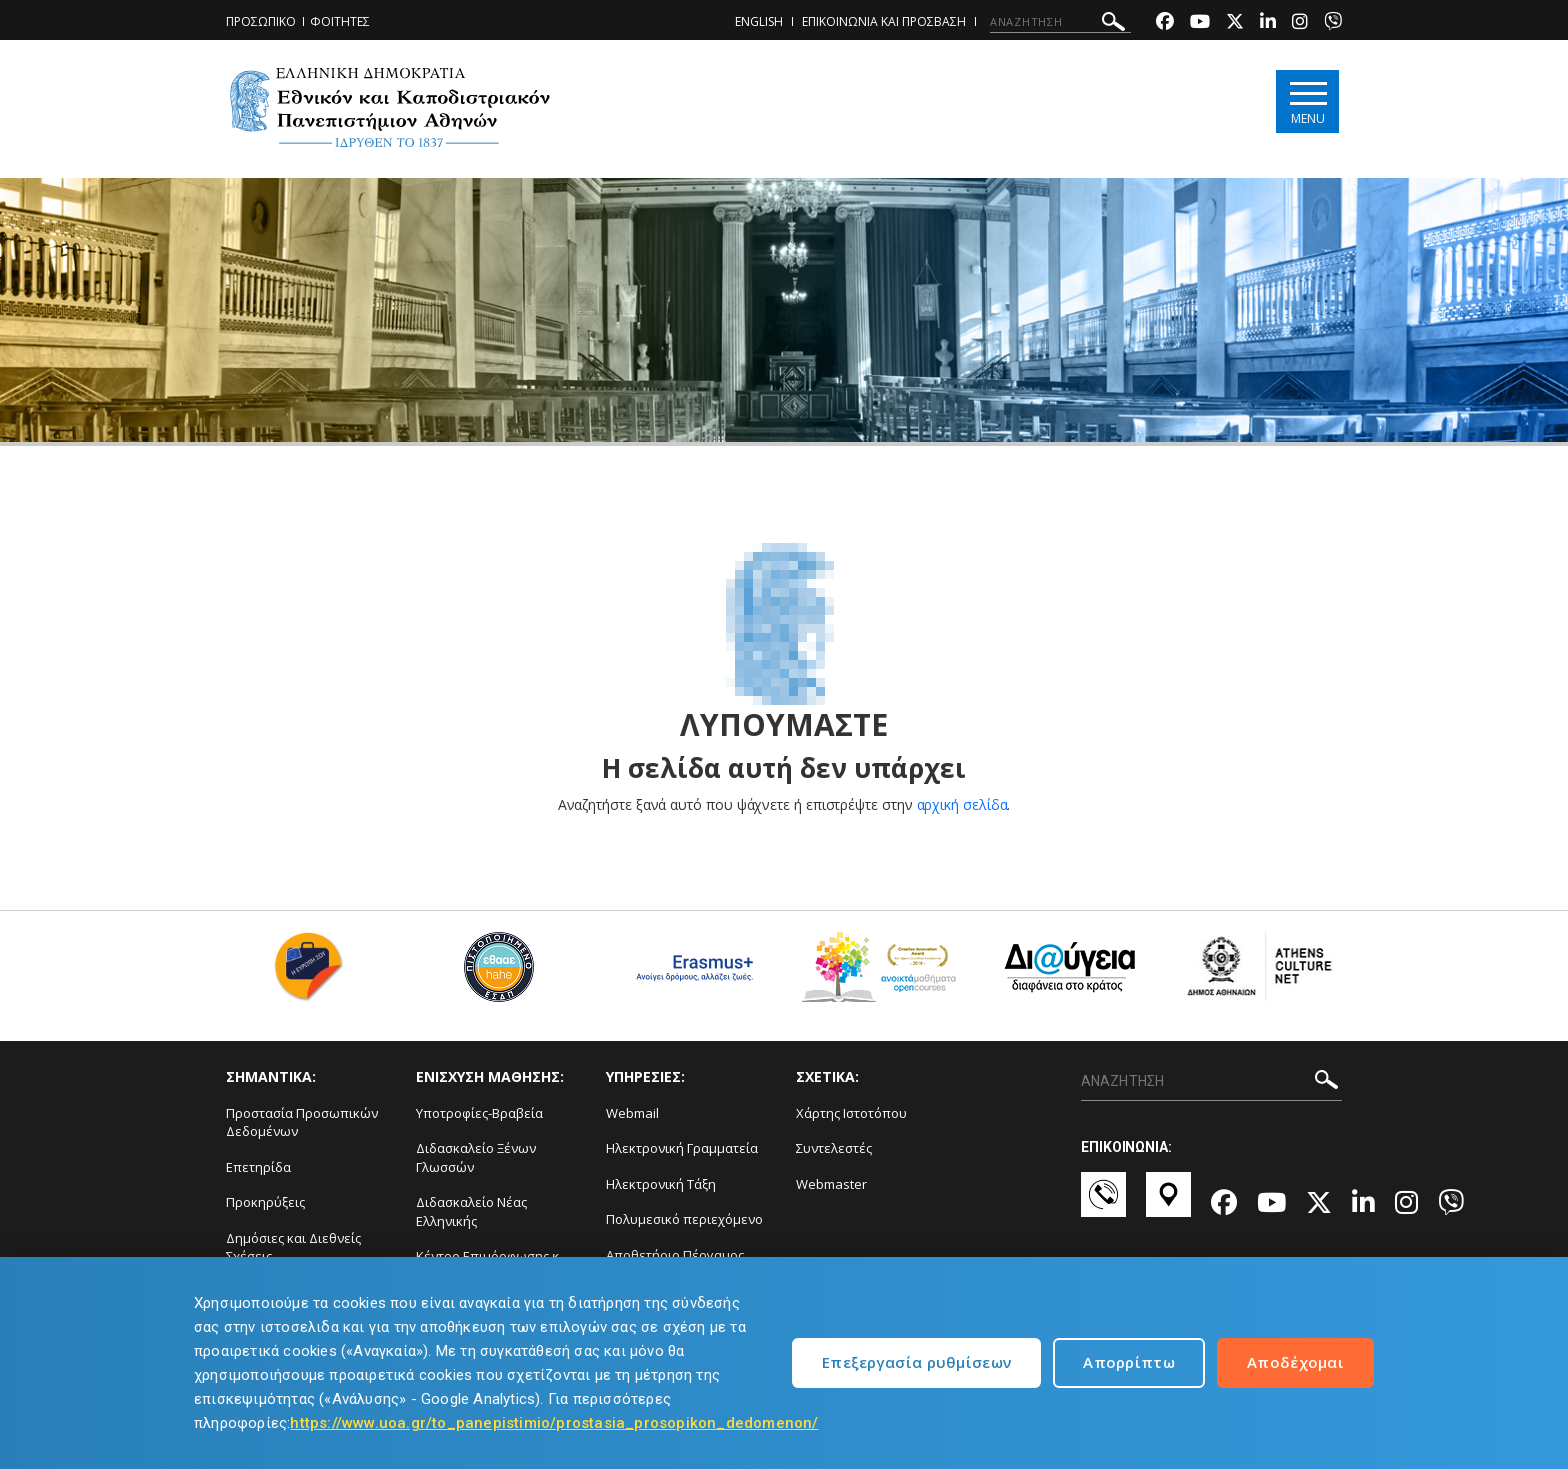  I want to click on [ΑΝΑΖΗΤΗΣΗ], so click(1060, 22).